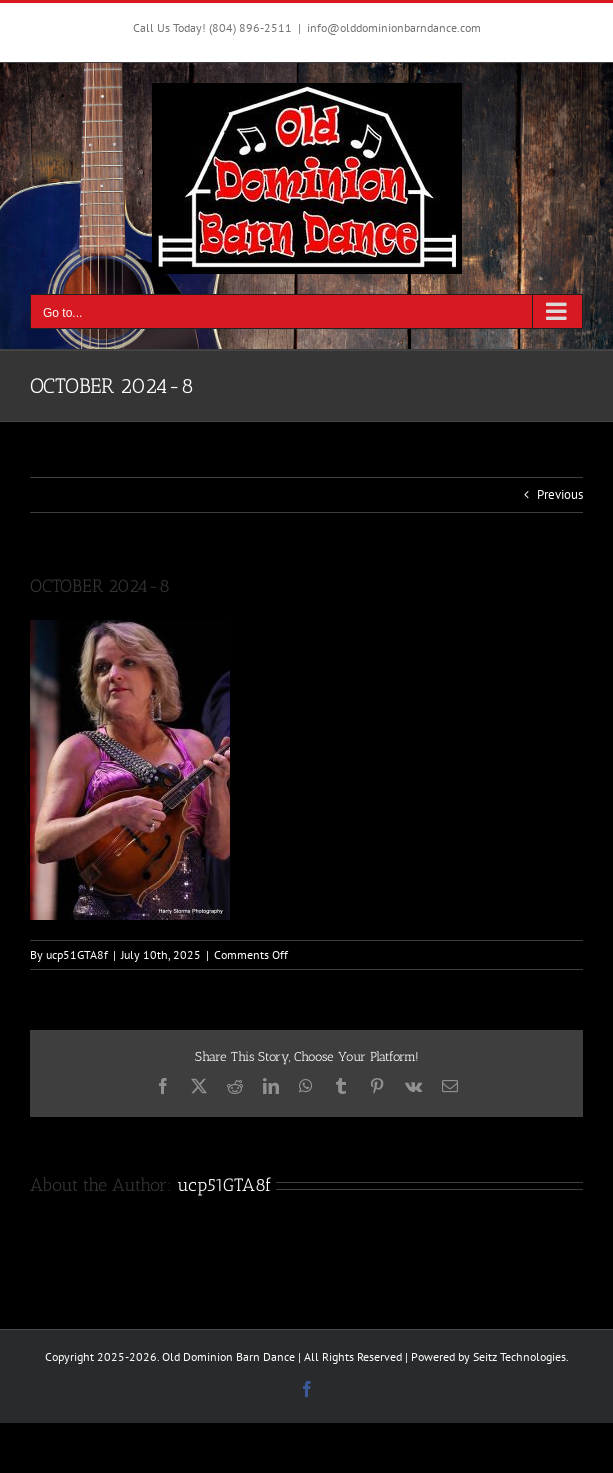  Describe the element at coordinates (394, 27) in the screenshot. I see `info@olddominionbarndance.com` at that location.